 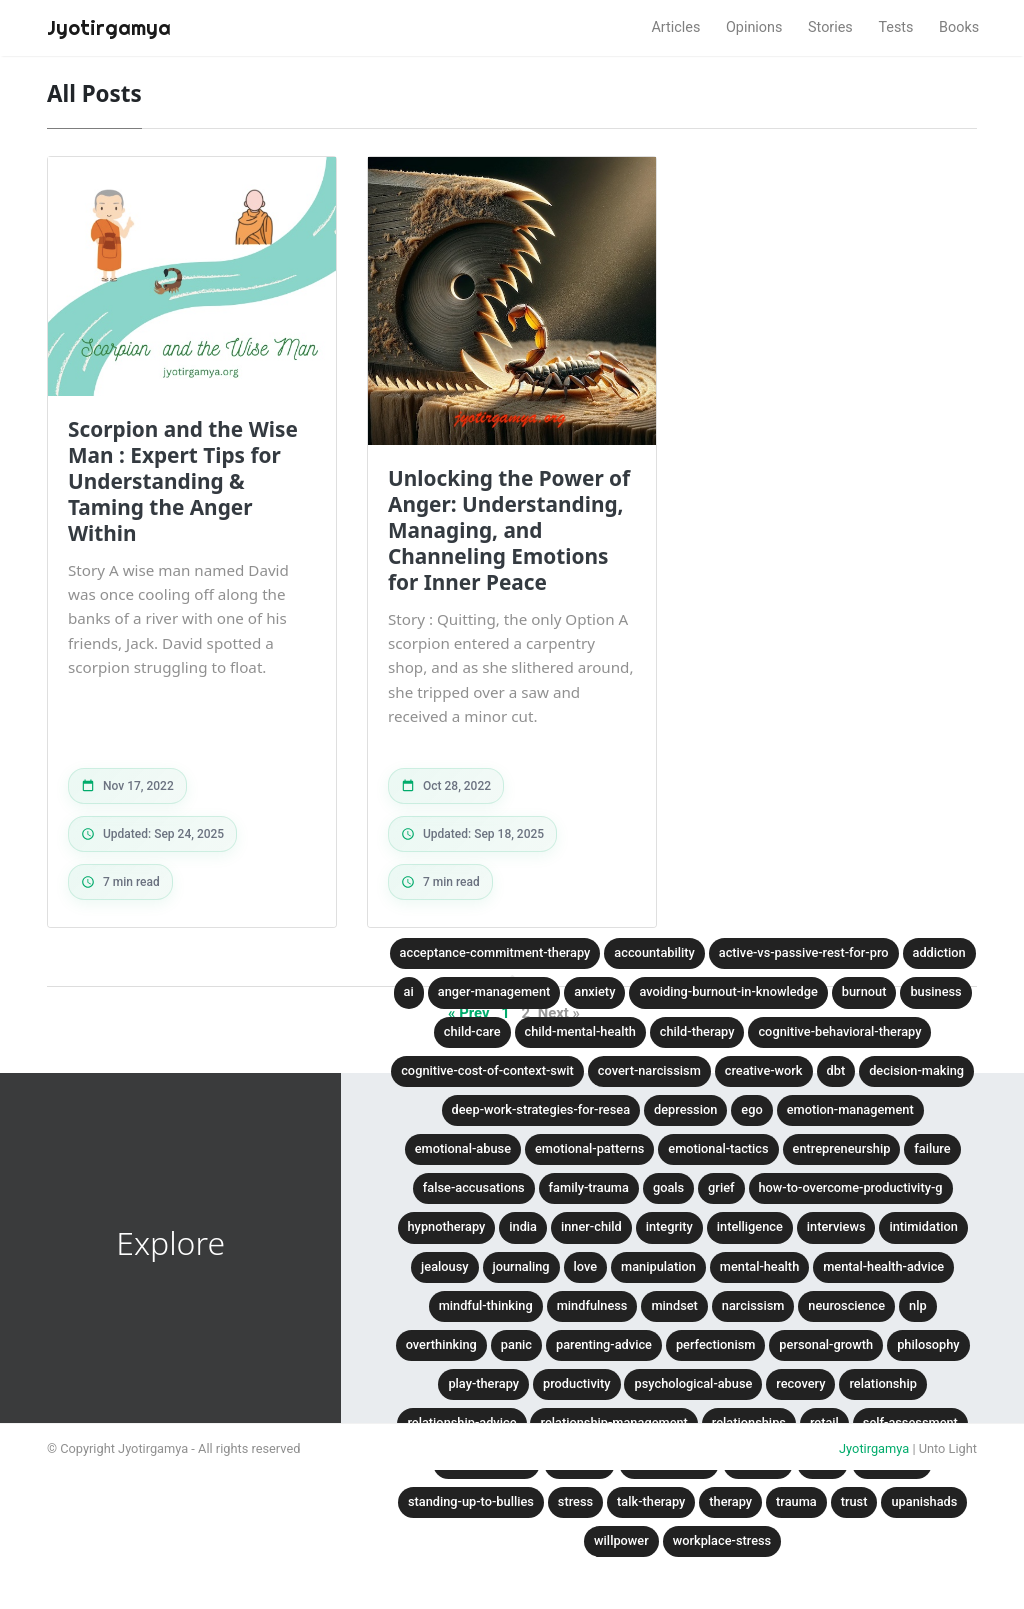 What do you see at coordinates (924, 1501) in the screenshot?
I see `upanishads` at bounding box center [924, 1501].